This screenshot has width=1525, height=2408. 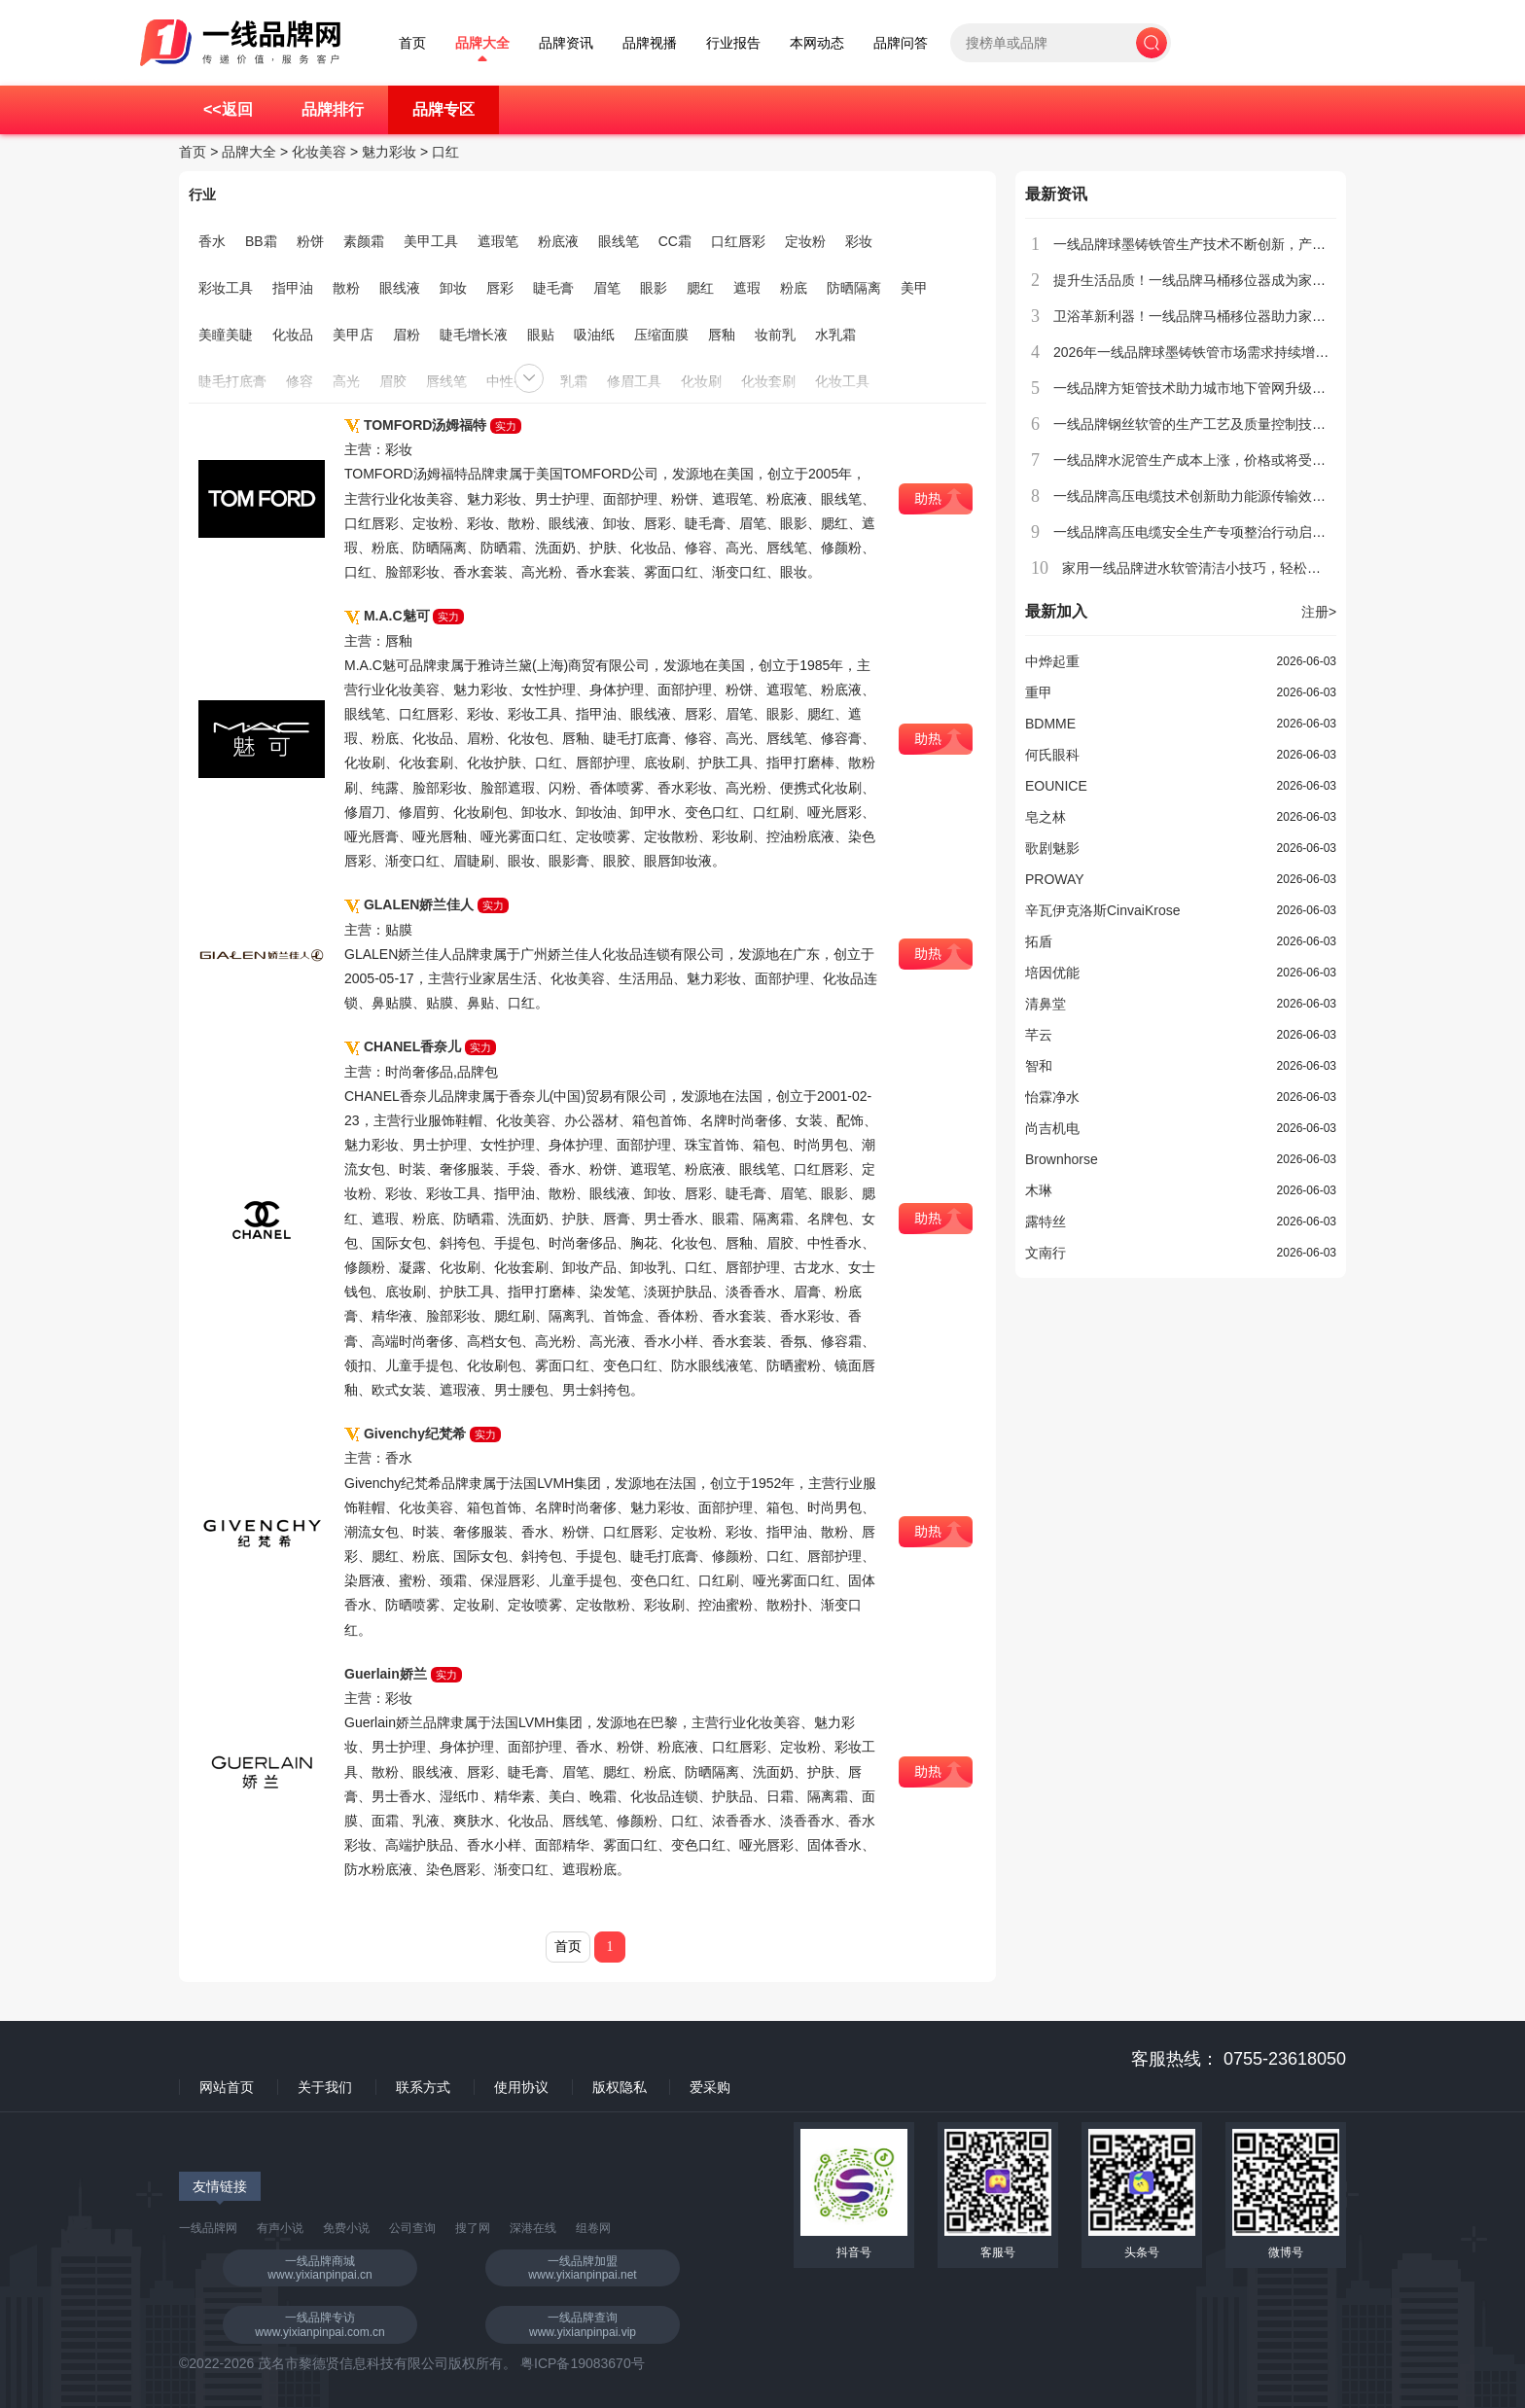 I want to click on 搜了网, so click(x=472, y=2228).